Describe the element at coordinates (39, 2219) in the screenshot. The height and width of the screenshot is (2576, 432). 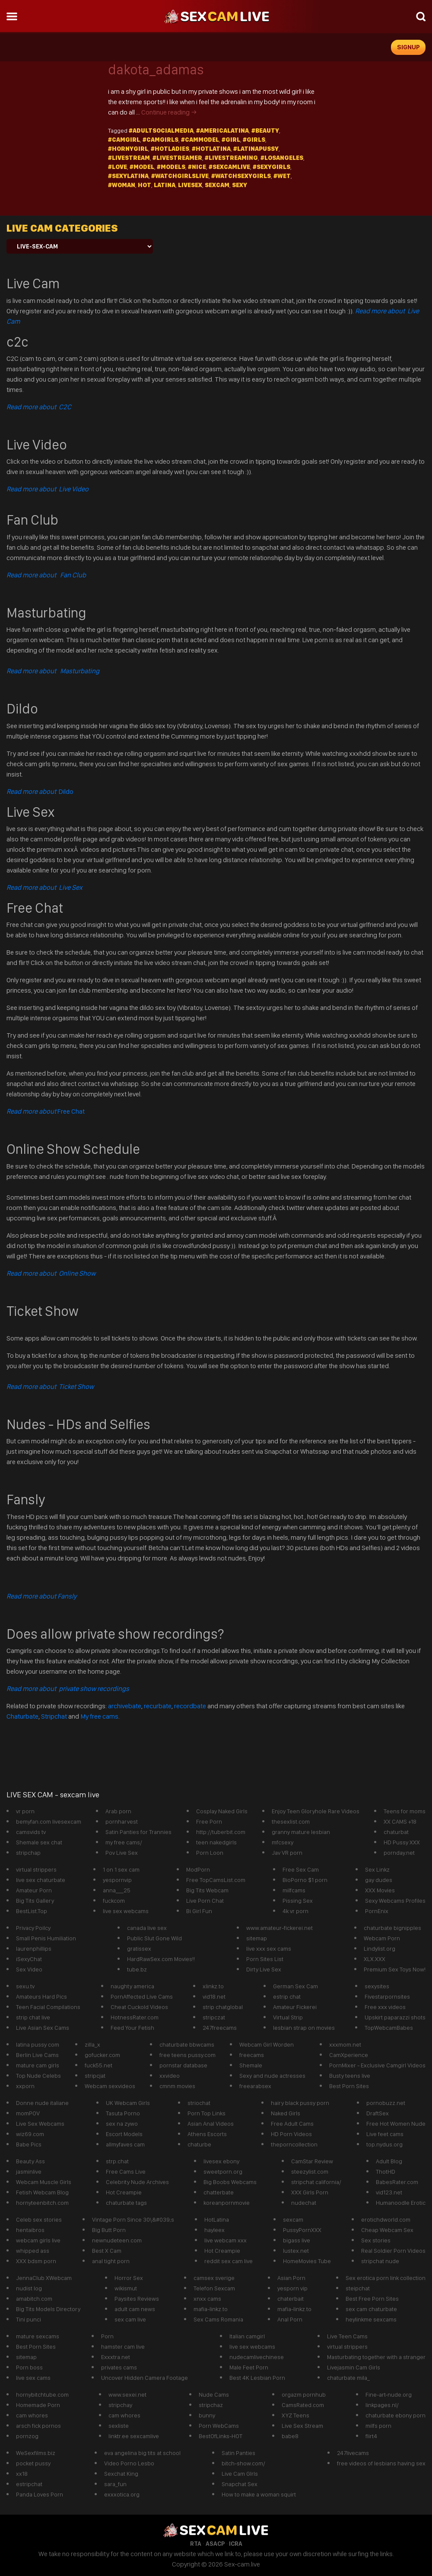
I see `Celeb sex stories` at that location.